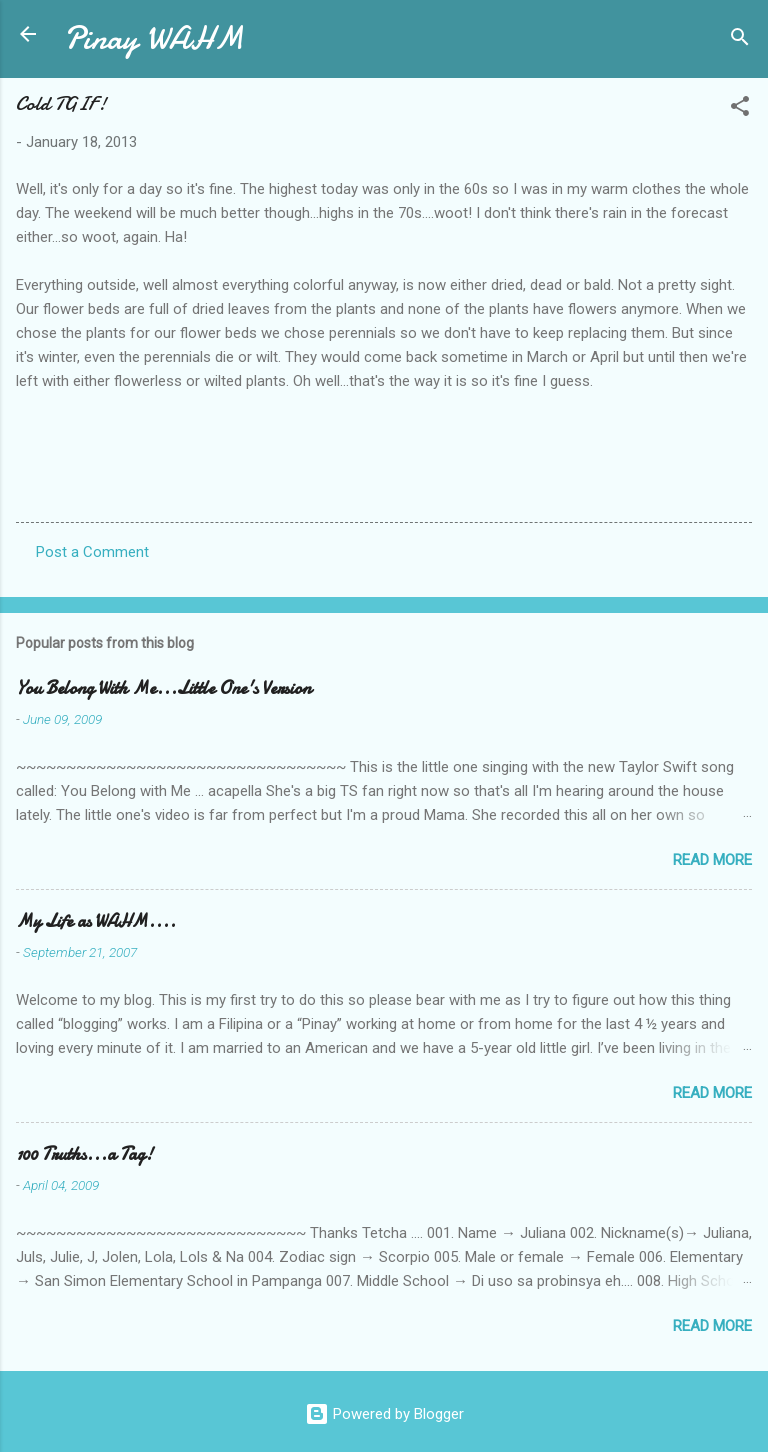 Image resolution: width=768 pixels, height=1452 pixels. Describe the element at coordinates (154, 38) in the screenshot. I see `Pinay WAHM` at that location.